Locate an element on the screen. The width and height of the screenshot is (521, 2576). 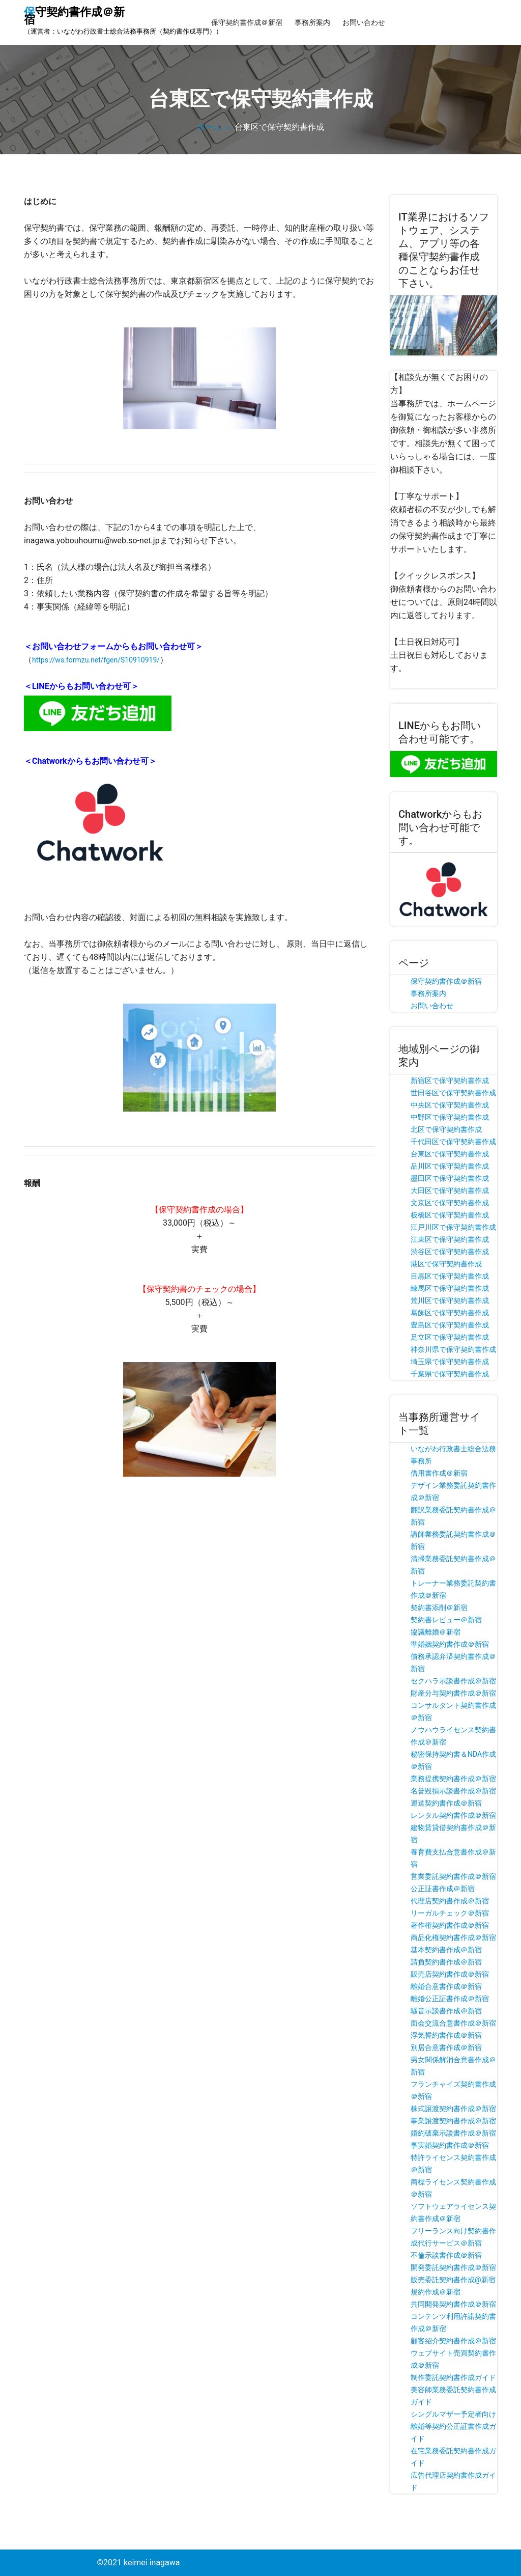
板橋区で保守契約書作成 is located at coordinates (450, 1215).